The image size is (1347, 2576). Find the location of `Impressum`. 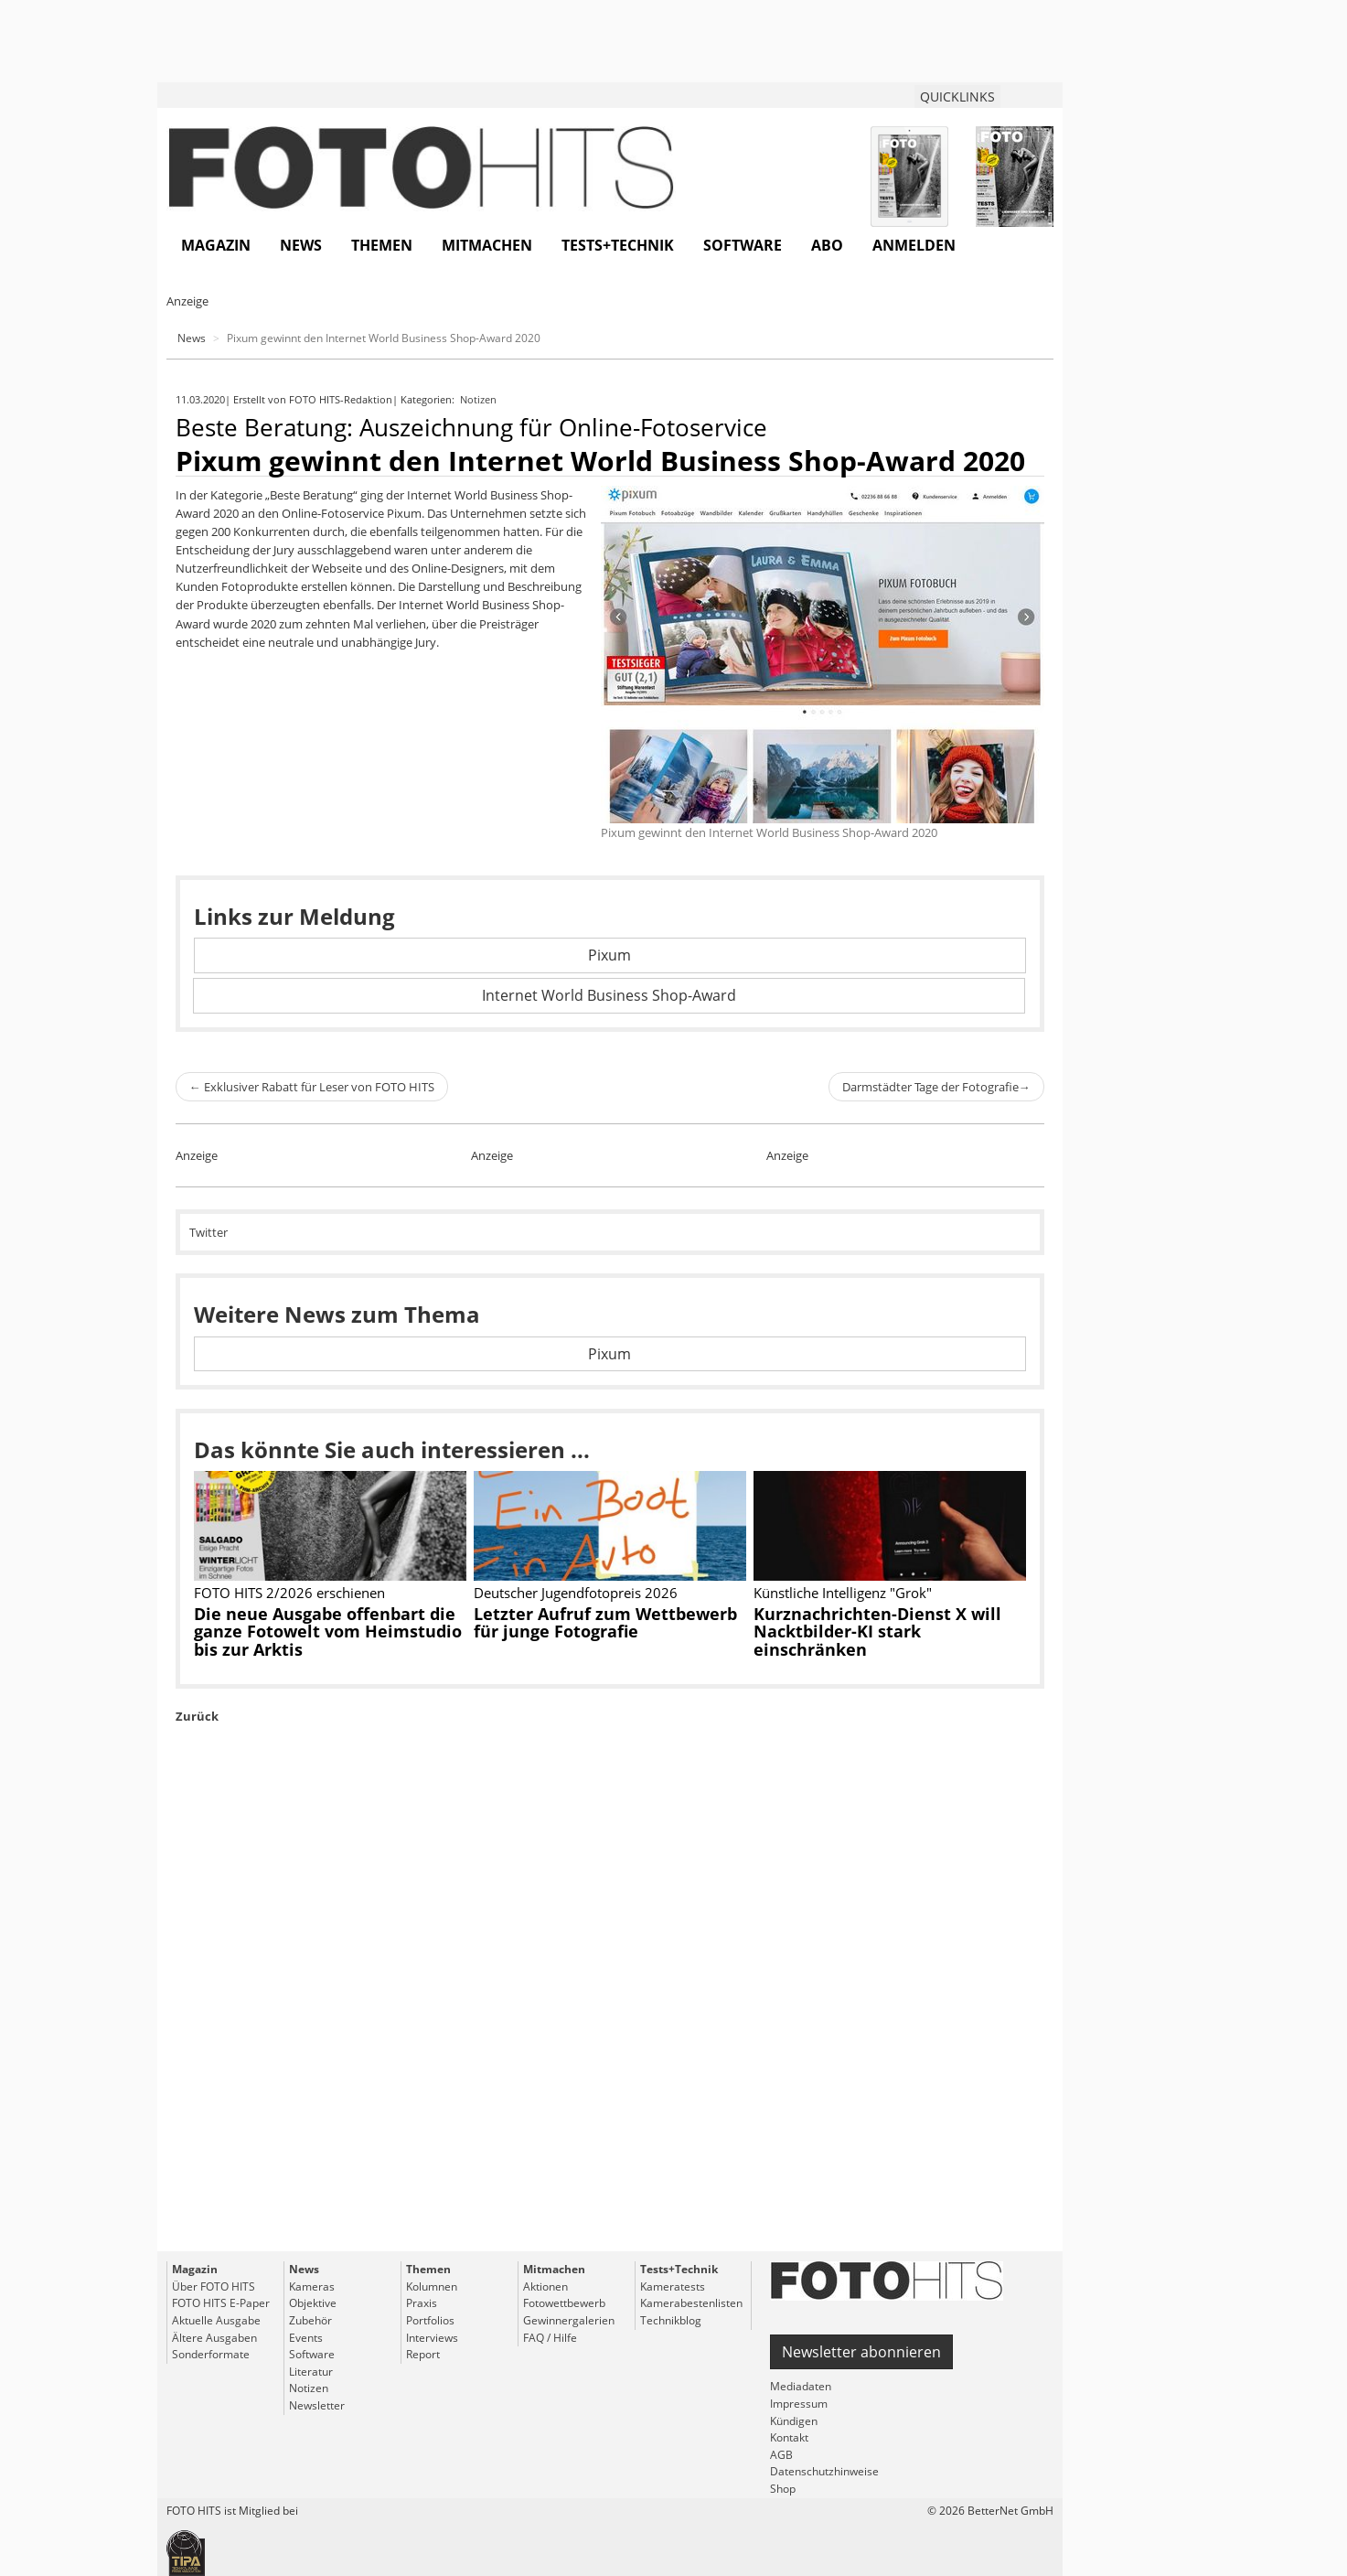

Impressum is located at coordinates (799, 2403).